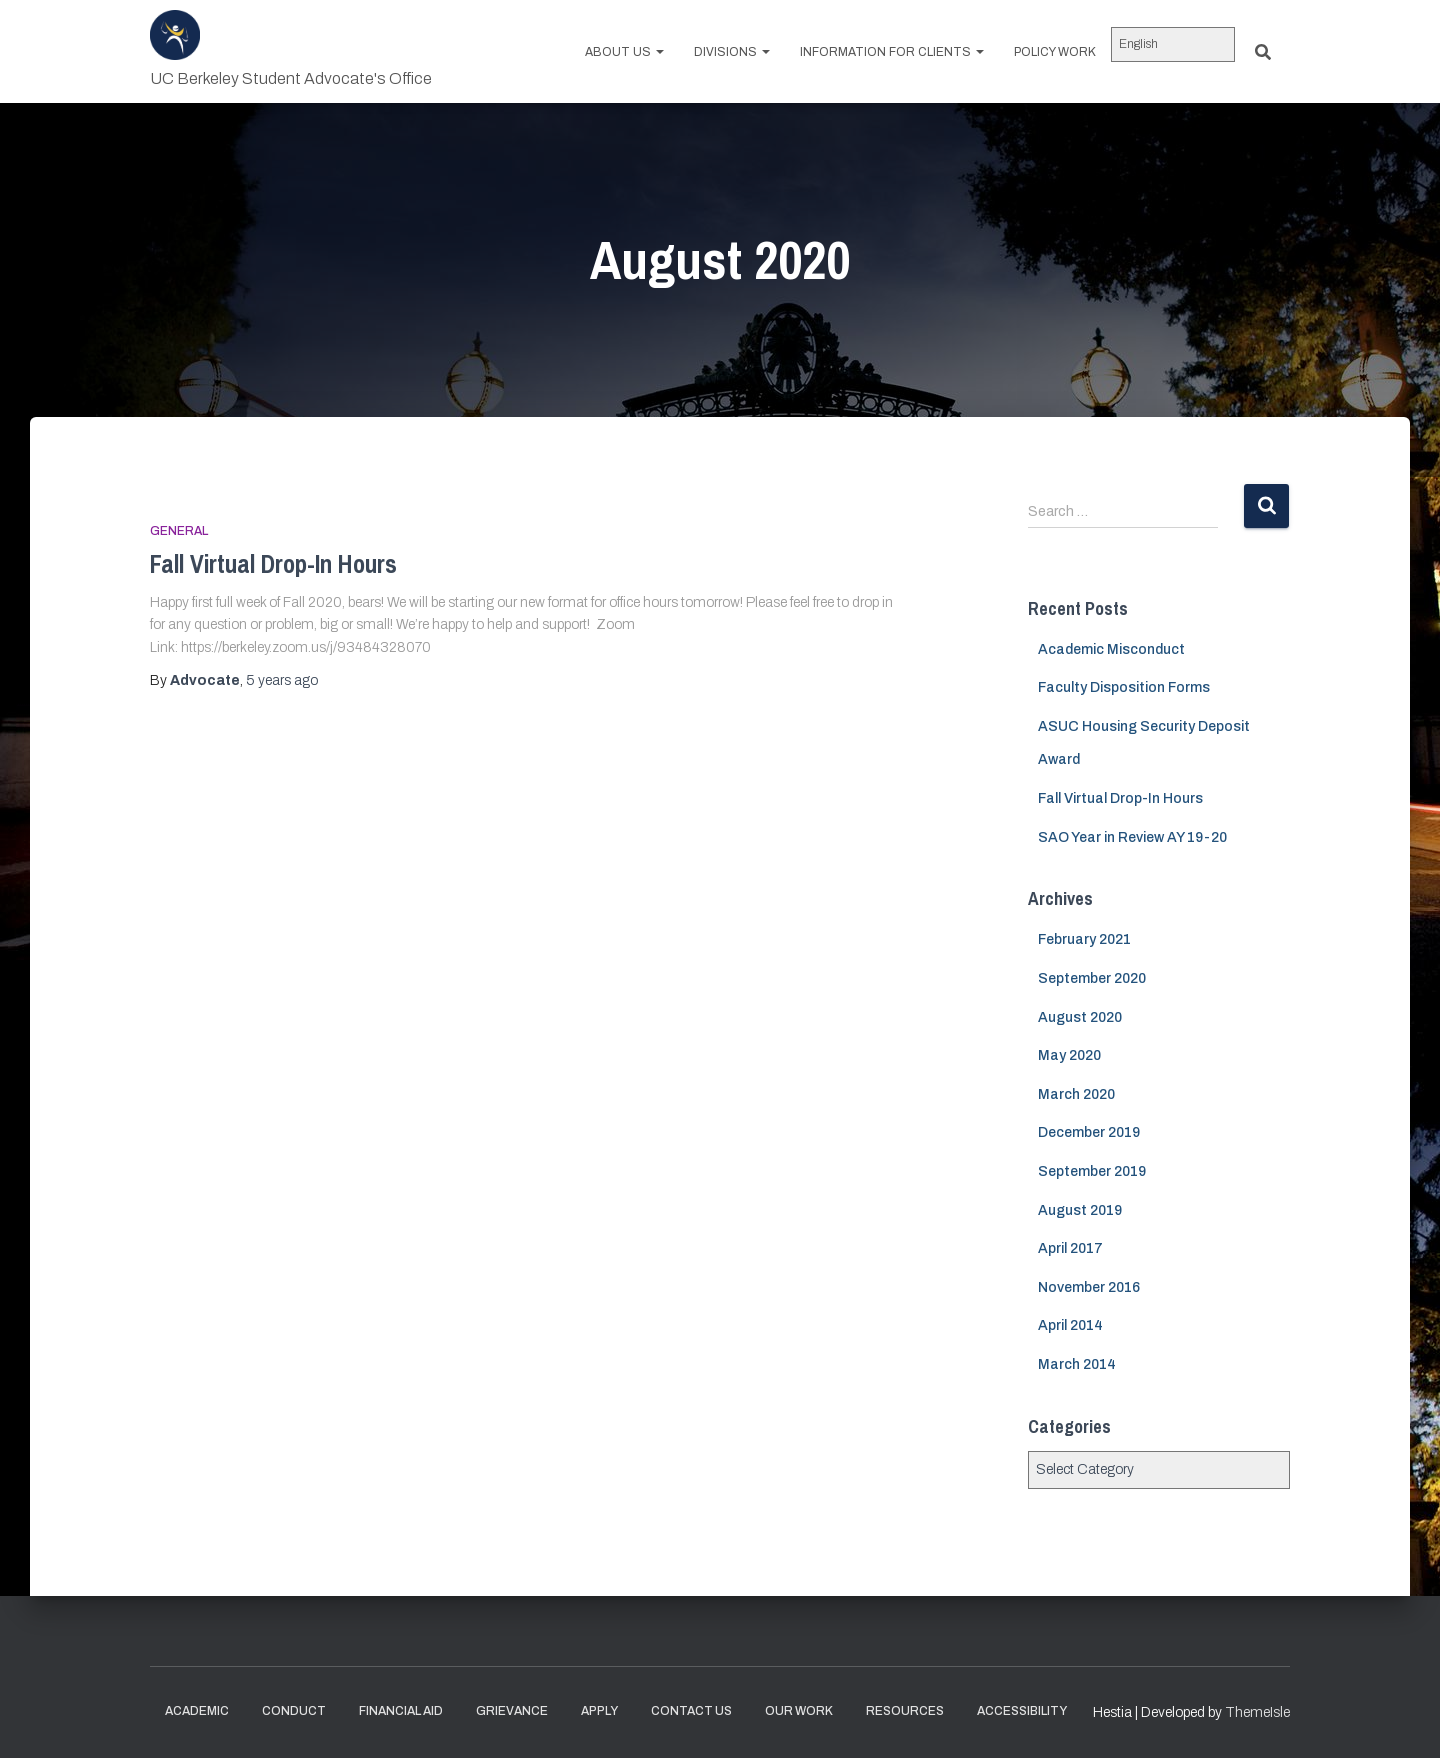  I want to click on April 2017, so click(1070, 1248).